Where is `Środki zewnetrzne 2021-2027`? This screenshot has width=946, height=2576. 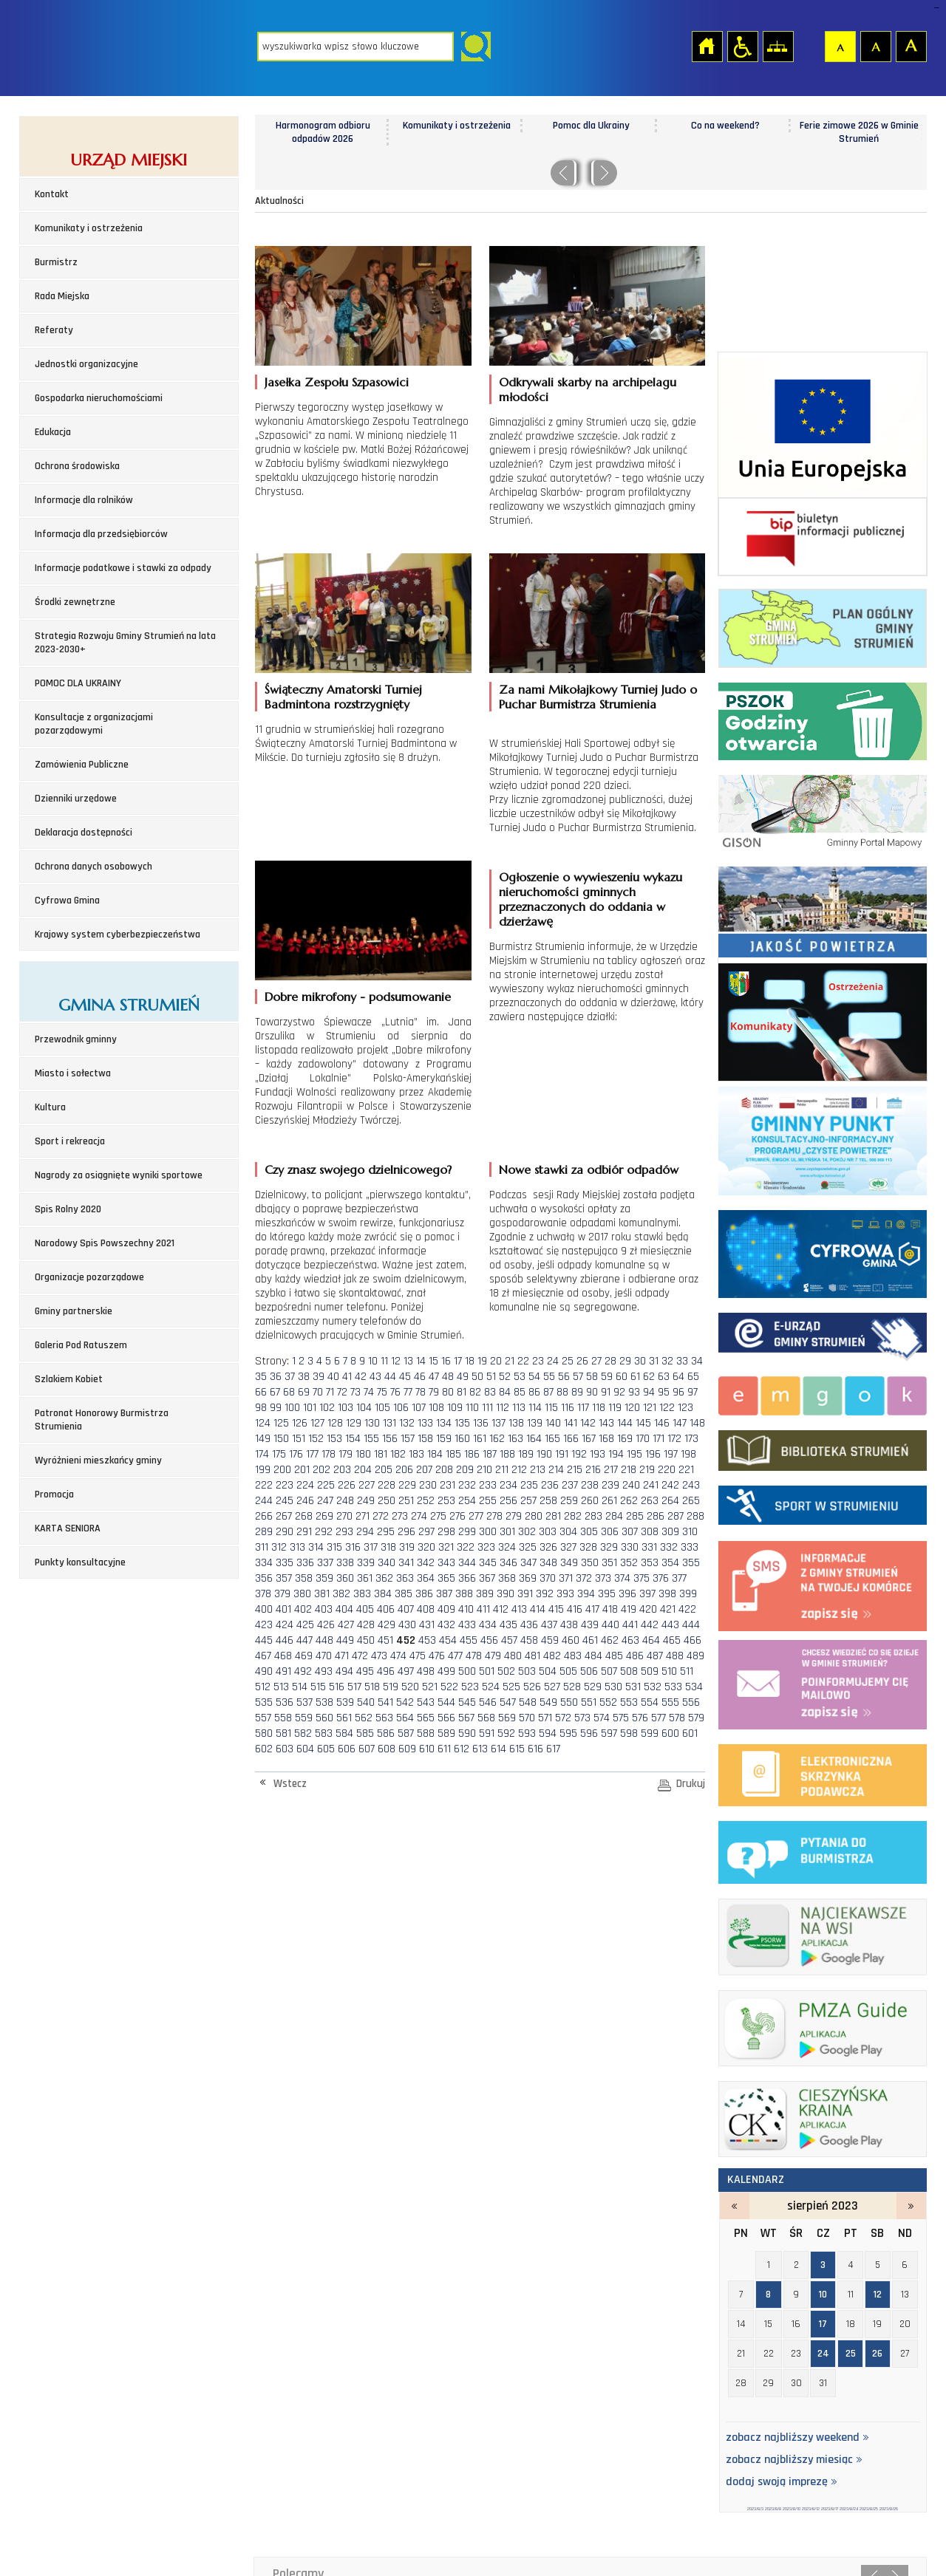 Środki zewnetrzne 2021-2027 is located at coordinates (822, 425).